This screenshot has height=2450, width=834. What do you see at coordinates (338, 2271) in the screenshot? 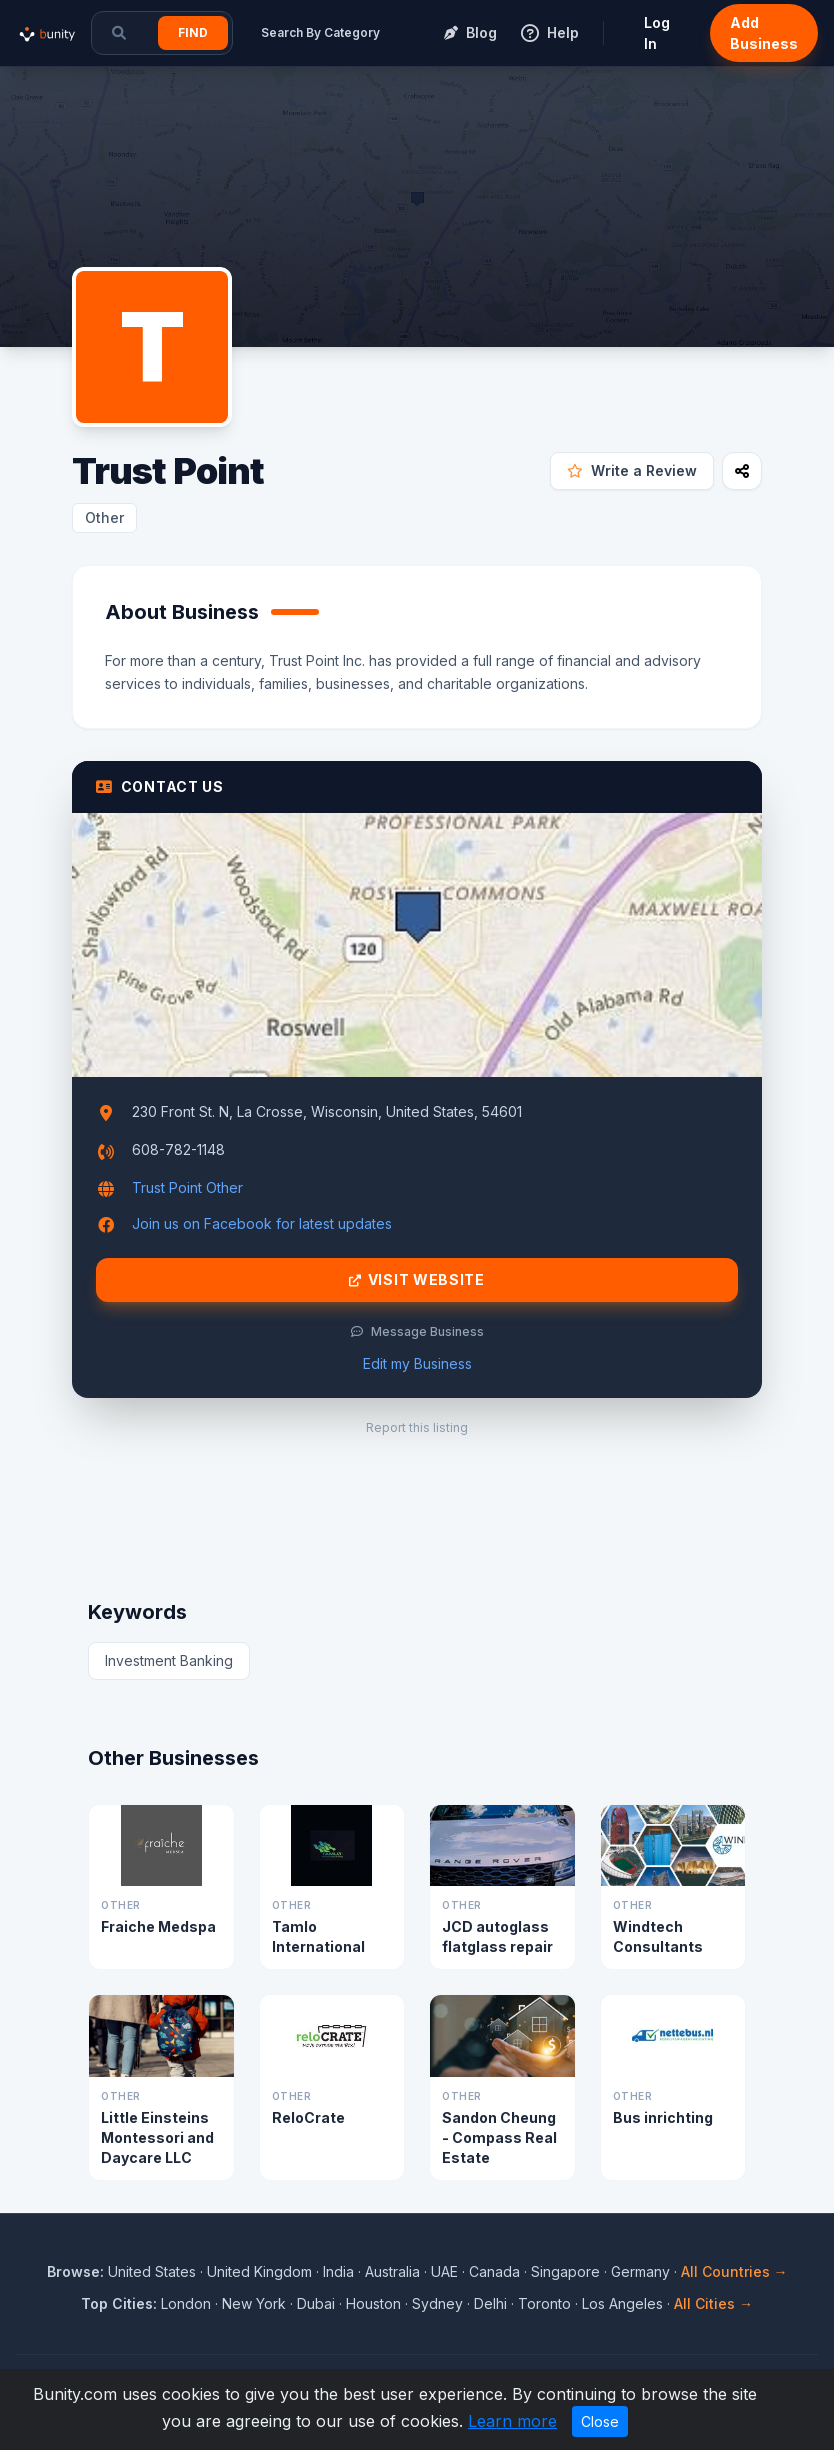
I see `India` at bounding box center [338, 2271].